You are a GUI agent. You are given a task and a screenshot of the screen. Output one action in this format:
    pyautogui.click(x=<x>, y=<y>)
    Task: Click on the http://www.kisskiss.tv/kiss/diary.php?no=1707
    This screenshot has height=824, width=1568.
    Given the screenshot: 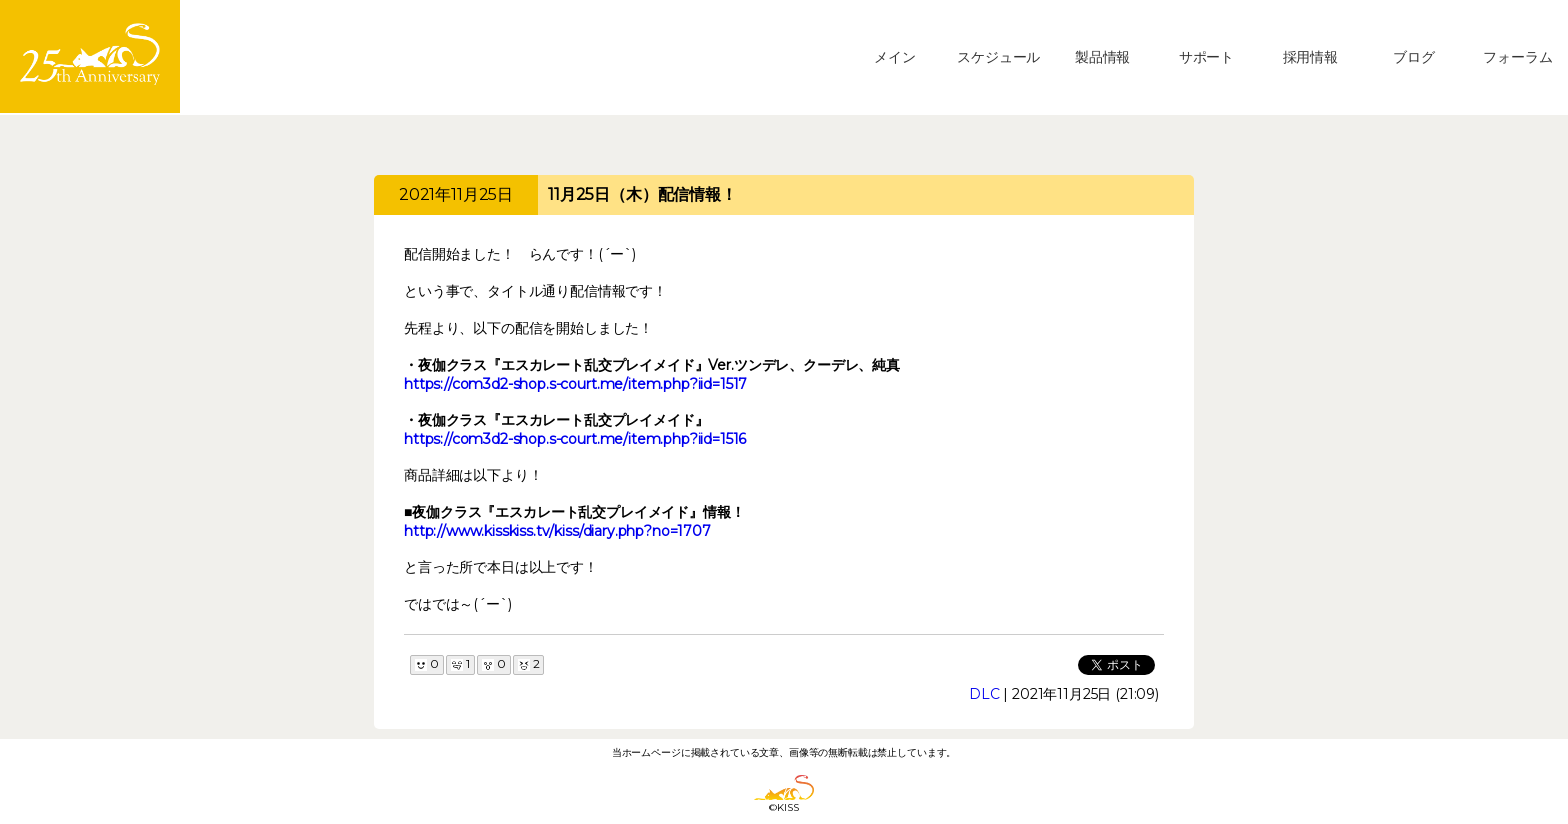 What is the action you would take?
    pyautogui.click(x=557, y=531)
    